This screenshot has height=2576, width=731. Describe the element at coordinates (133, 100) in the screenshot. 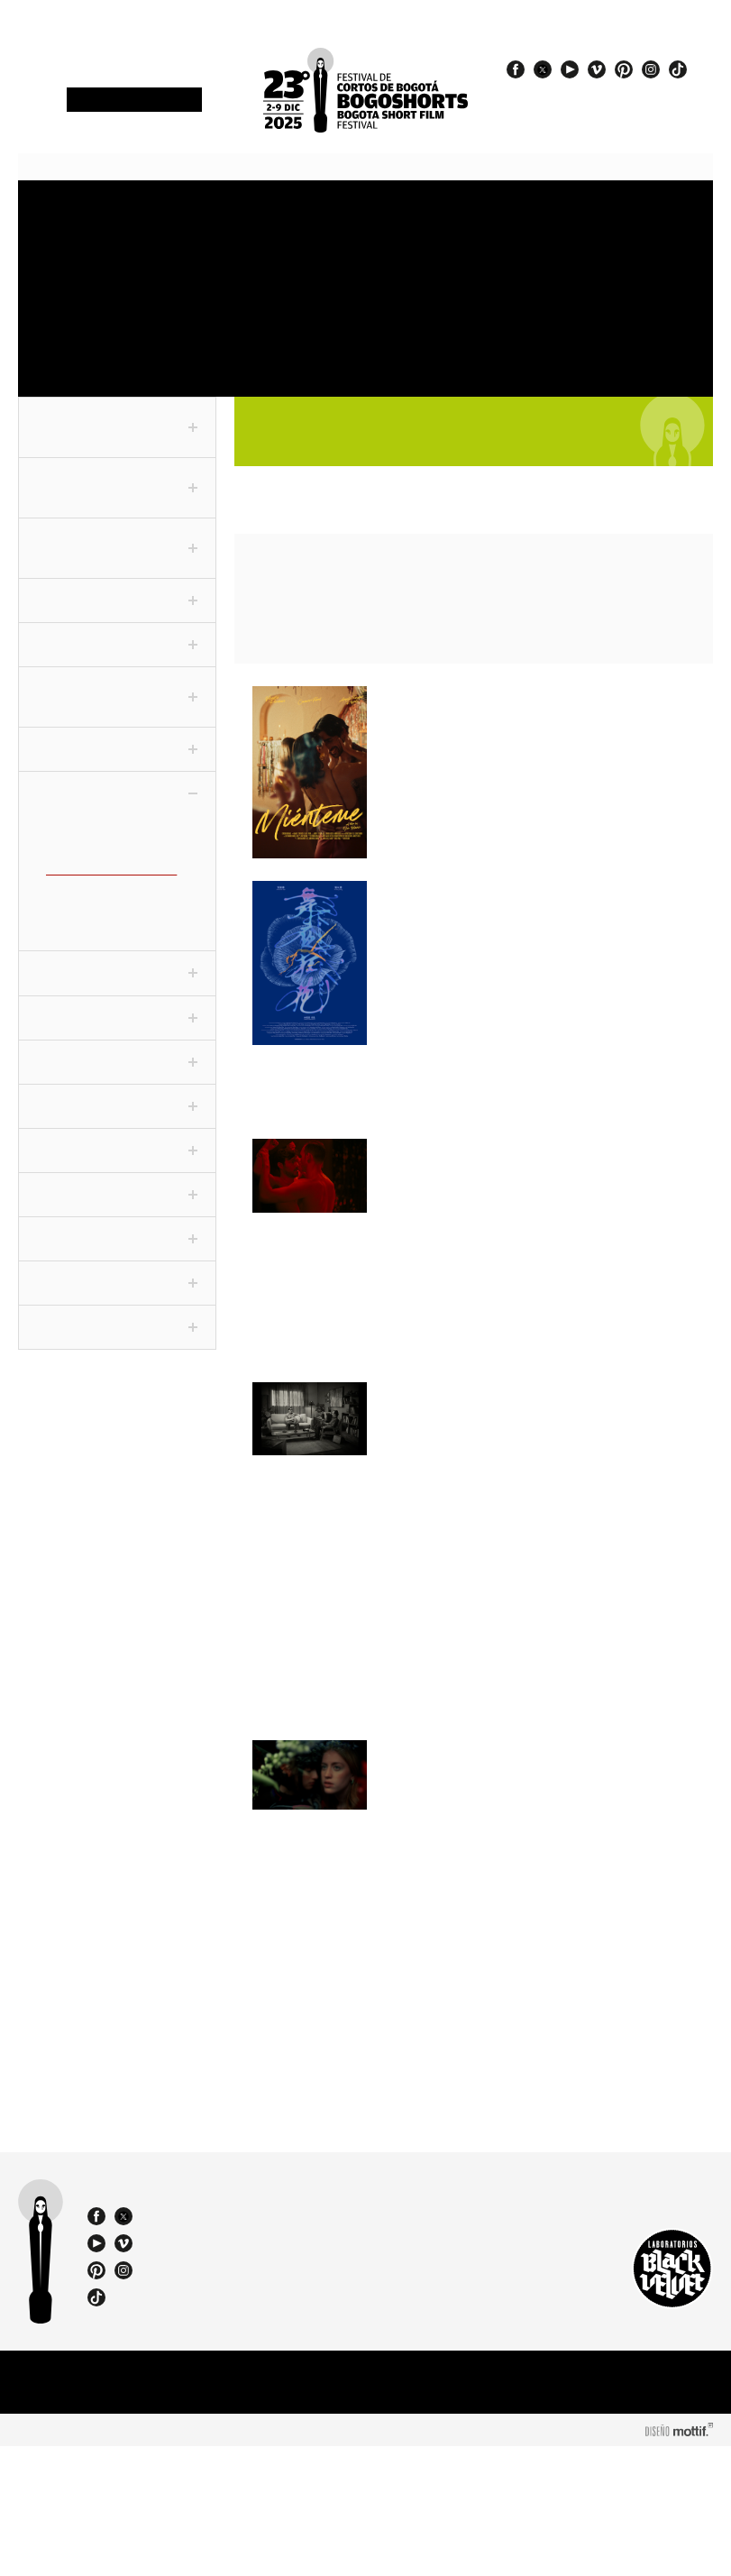

I see `Newsletter` at that location.